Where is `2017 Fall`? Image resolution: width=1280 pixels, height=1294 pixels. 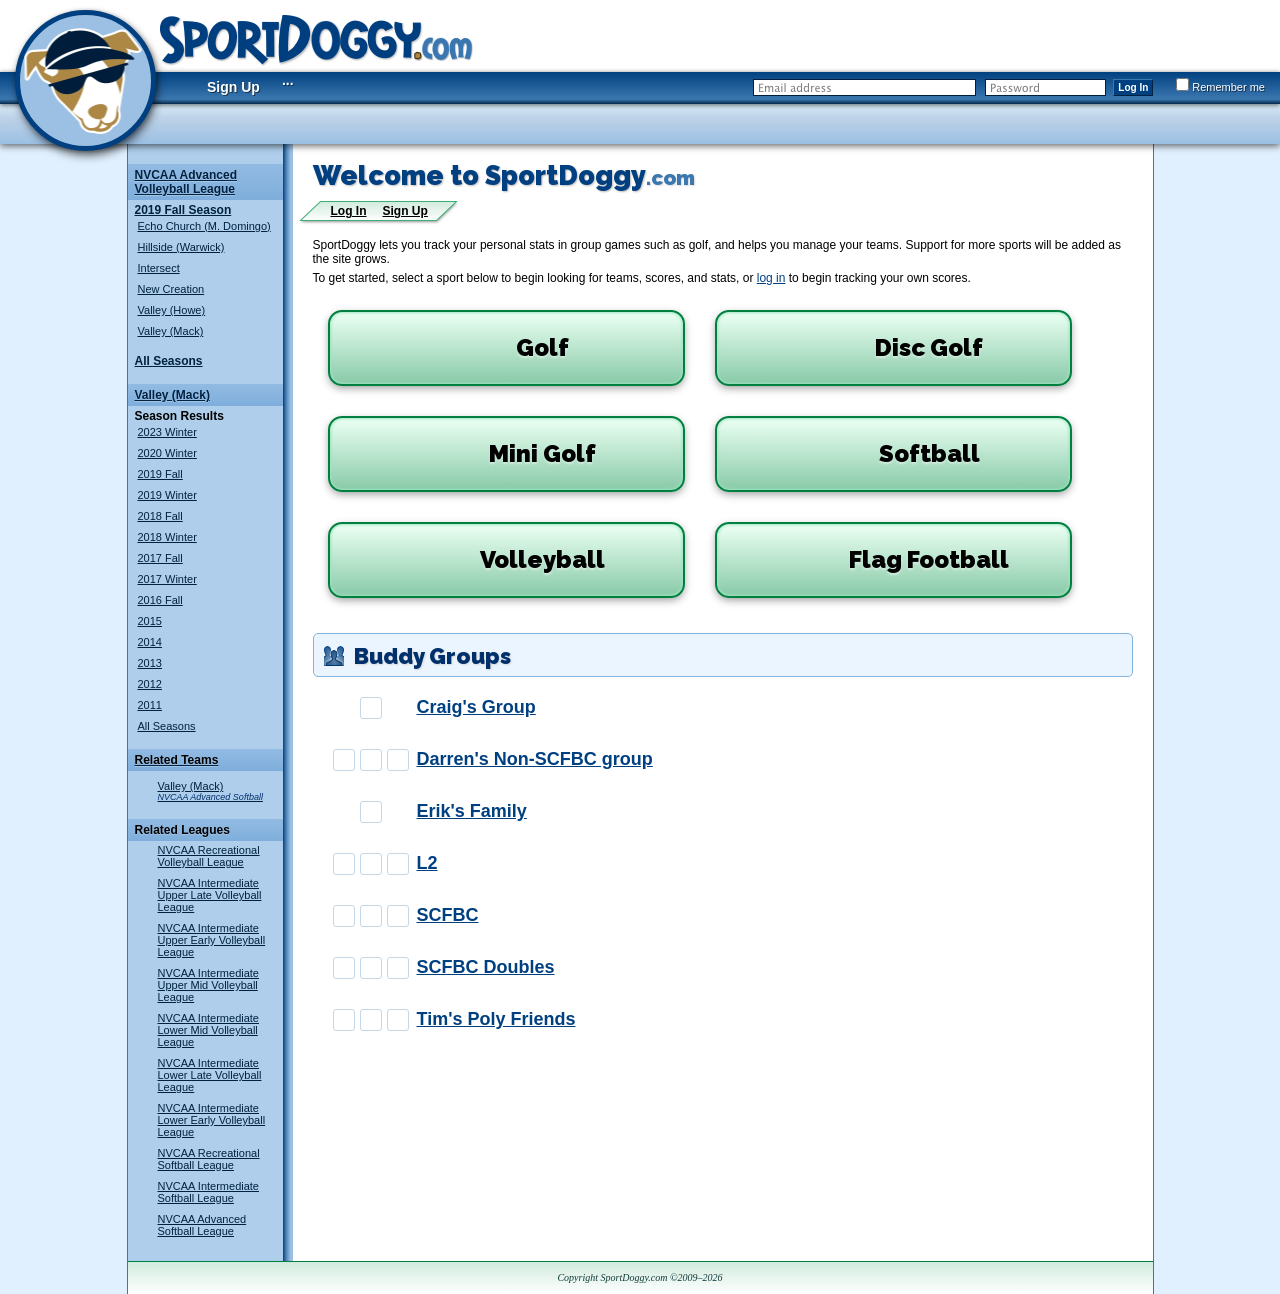
2017 Fall is located at coordinates (160, 558).